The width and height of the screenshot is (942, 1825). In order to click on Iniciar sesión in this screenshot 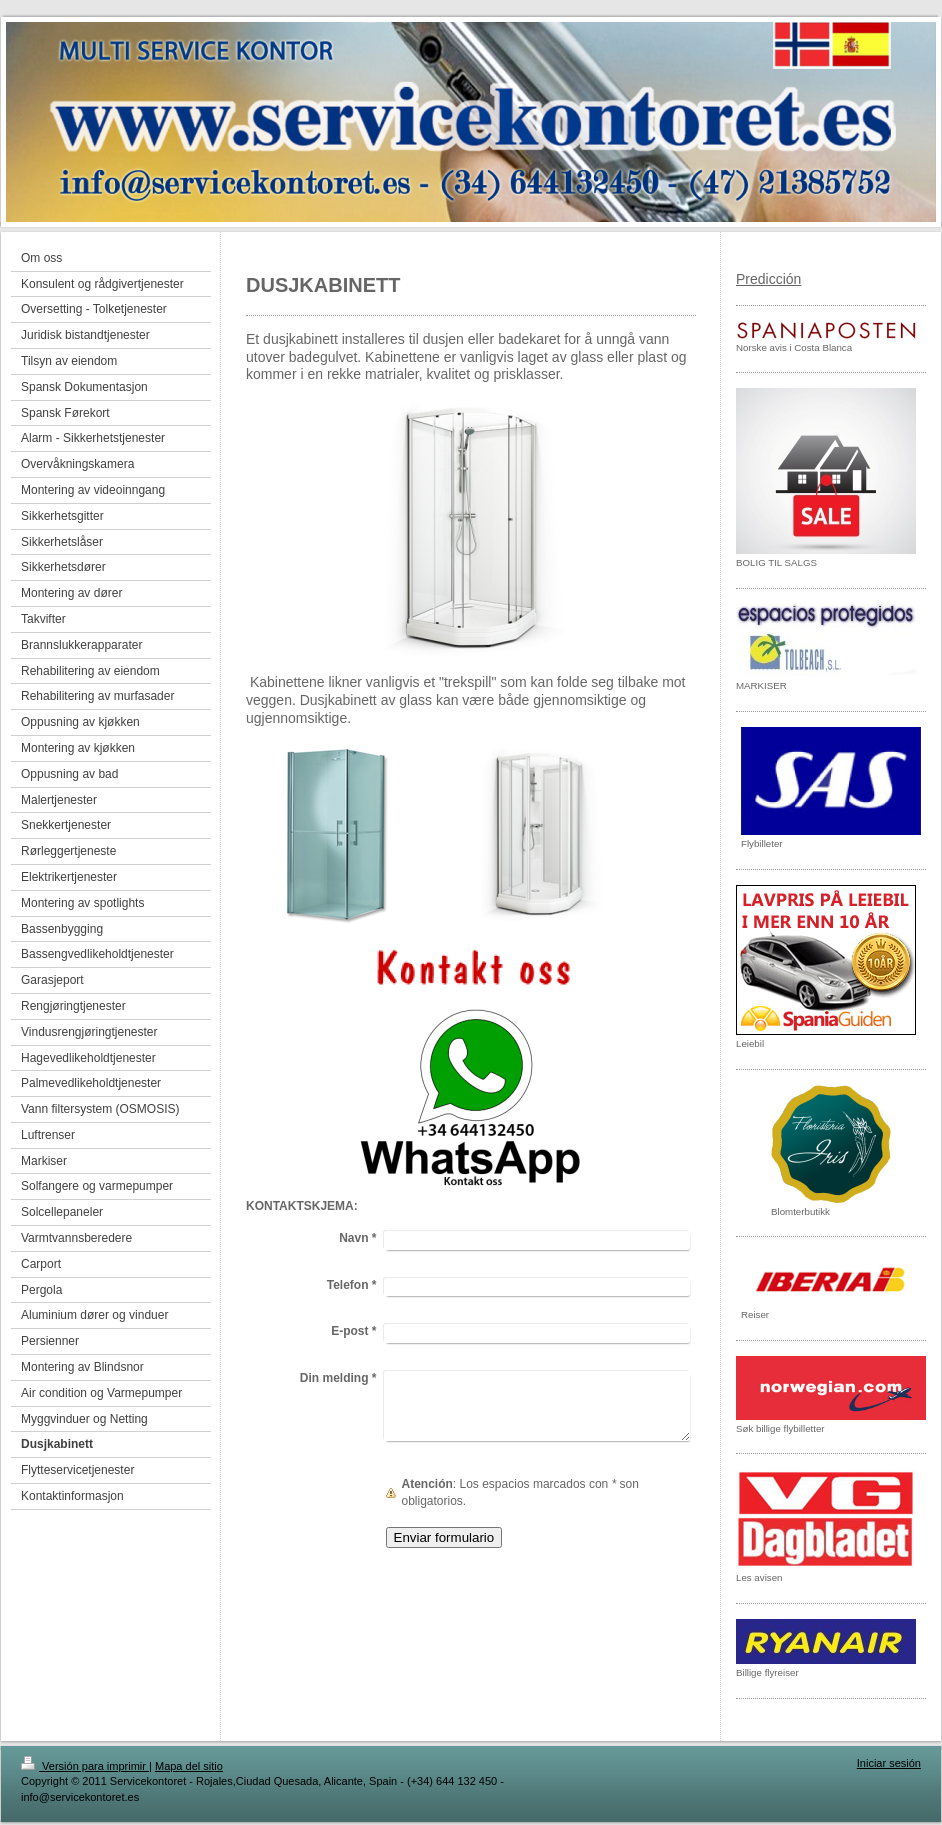, I will do `click(889, 1763)`.